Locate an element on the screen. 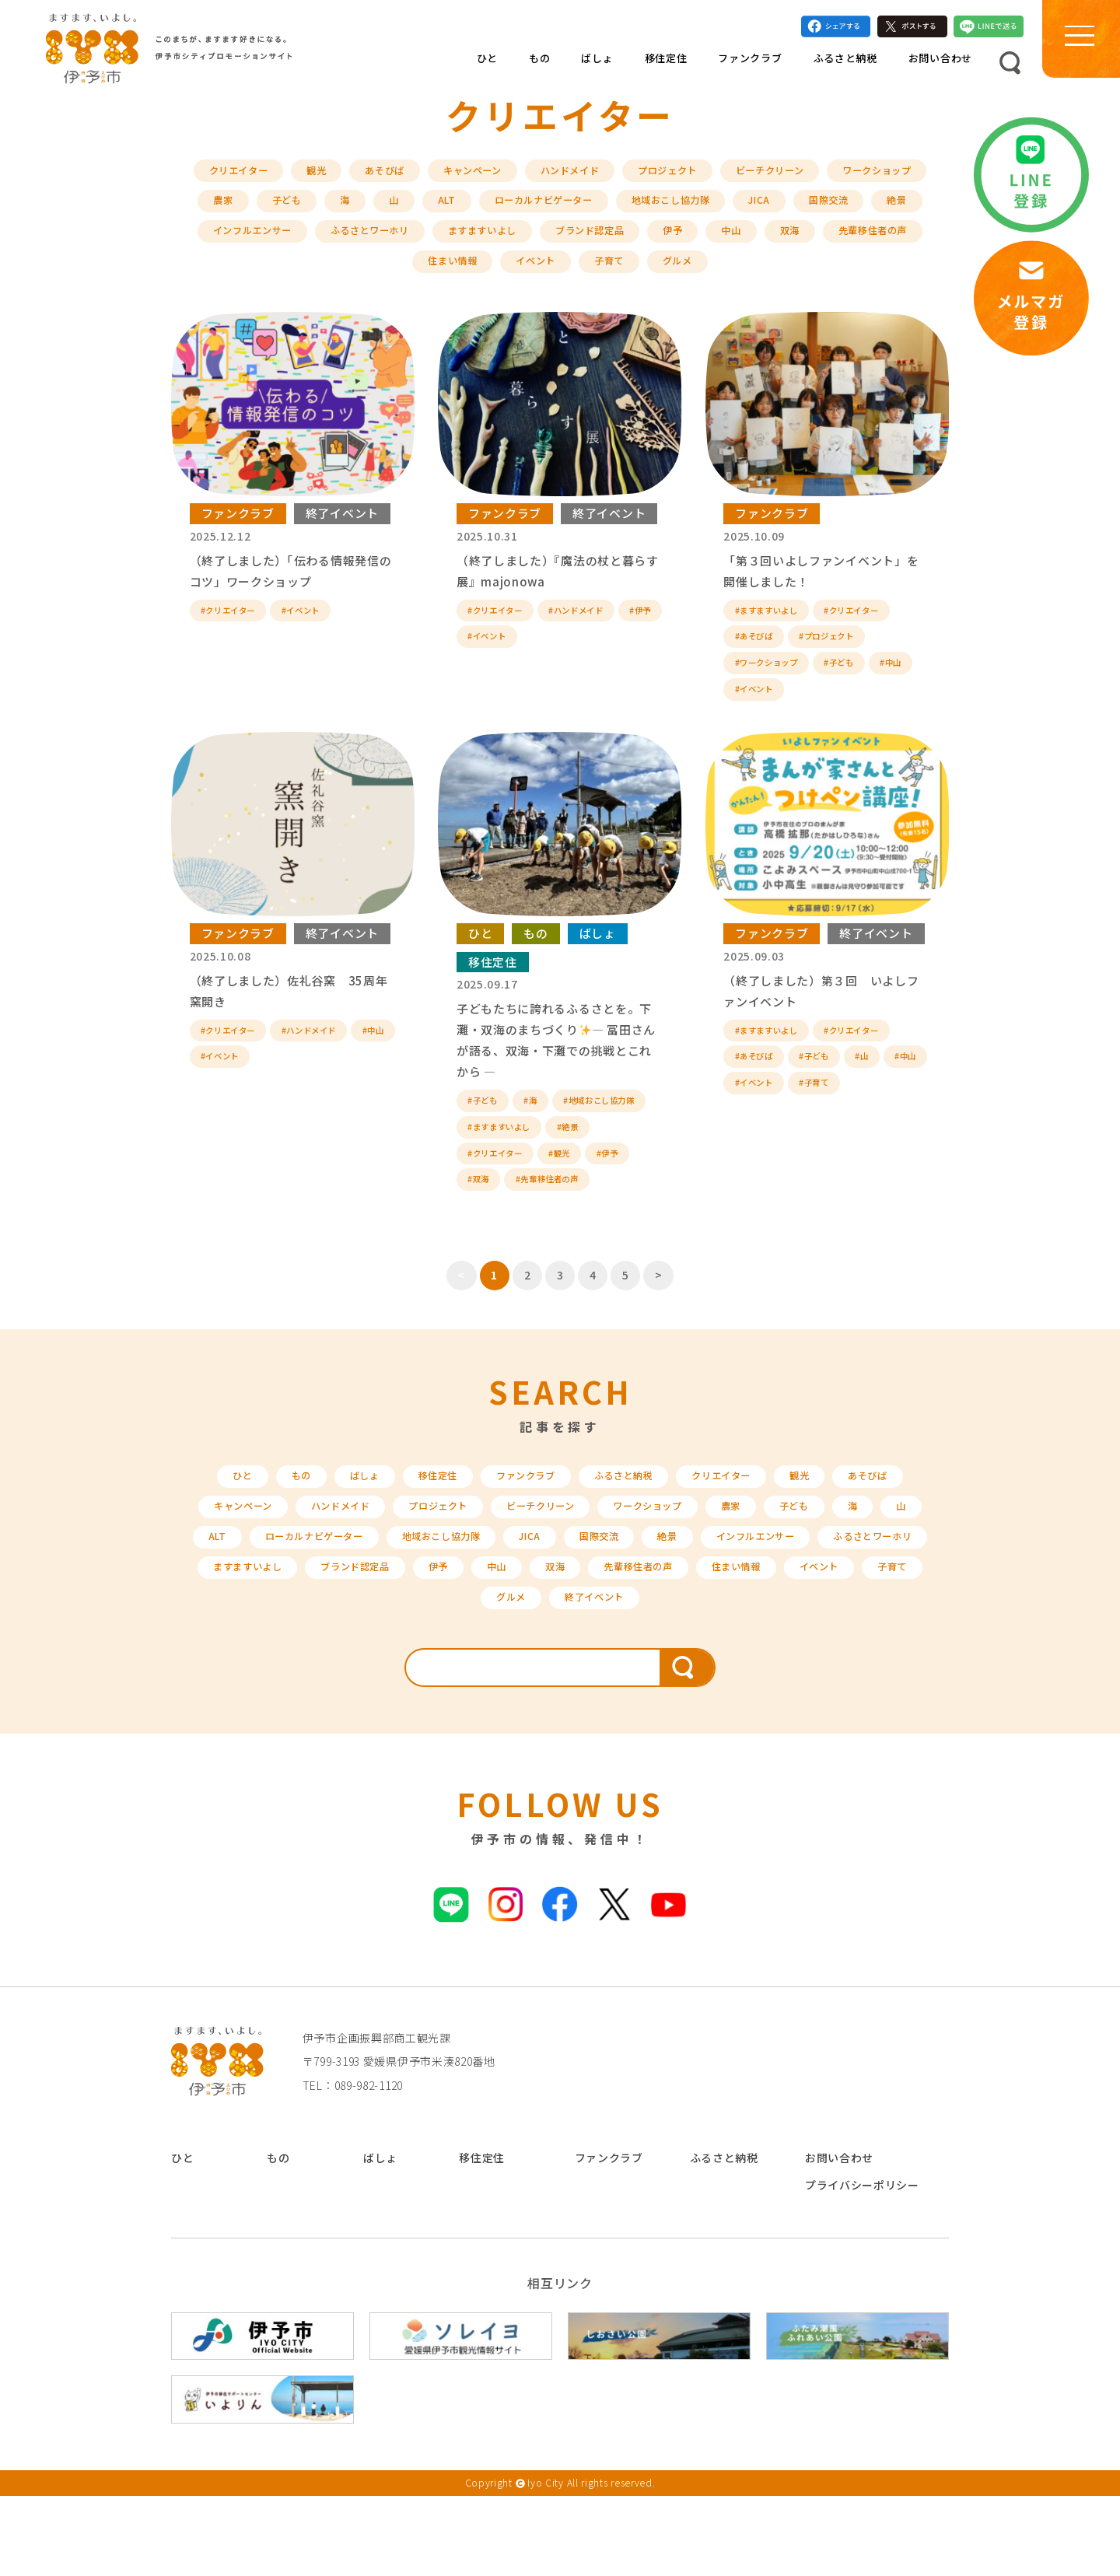 This screenshot has height=2576, width=1120. 双海 is located at coordinates (337, 274).